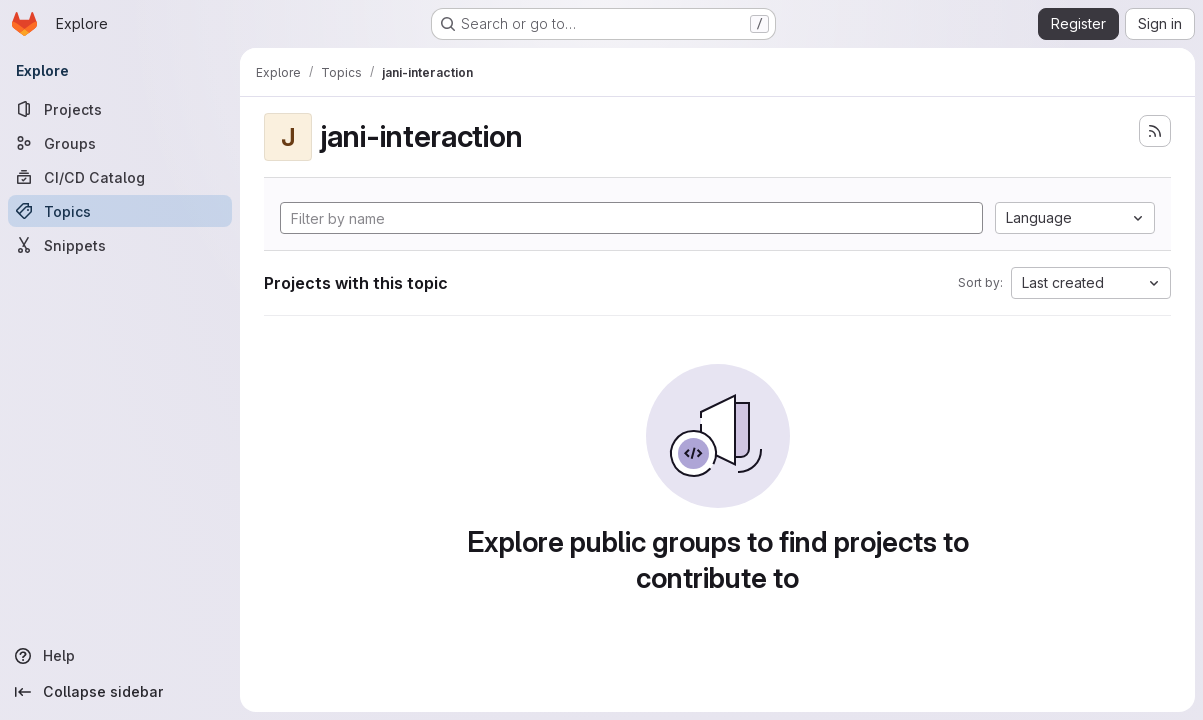 The width and height of the screenshot is (1203, 720). I want to click on [Projects], so click(120, 109).